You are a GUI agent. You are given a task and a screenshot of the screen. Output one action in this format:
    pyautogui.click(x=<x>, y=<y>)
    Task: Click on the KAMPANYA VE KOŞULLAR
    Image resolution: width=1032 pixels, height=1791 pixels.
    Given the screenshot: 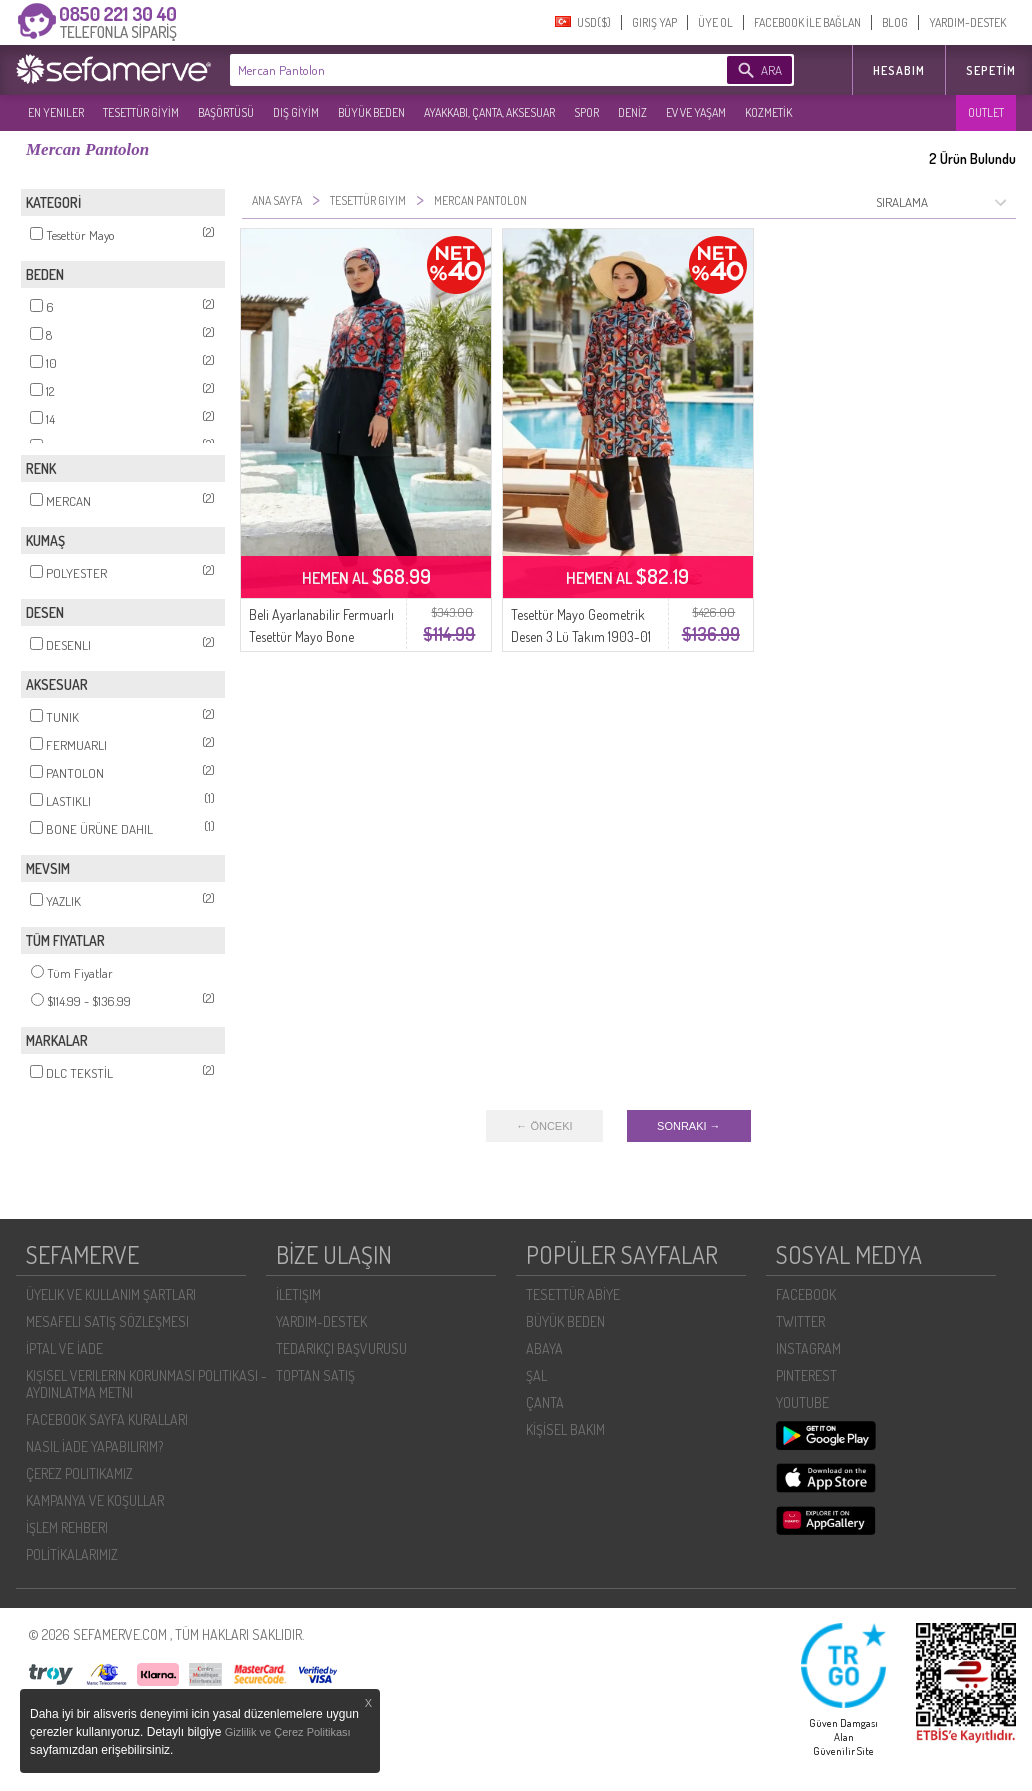 What is the action you would take?
    pyautogui.click(x=95, y=1500)
    